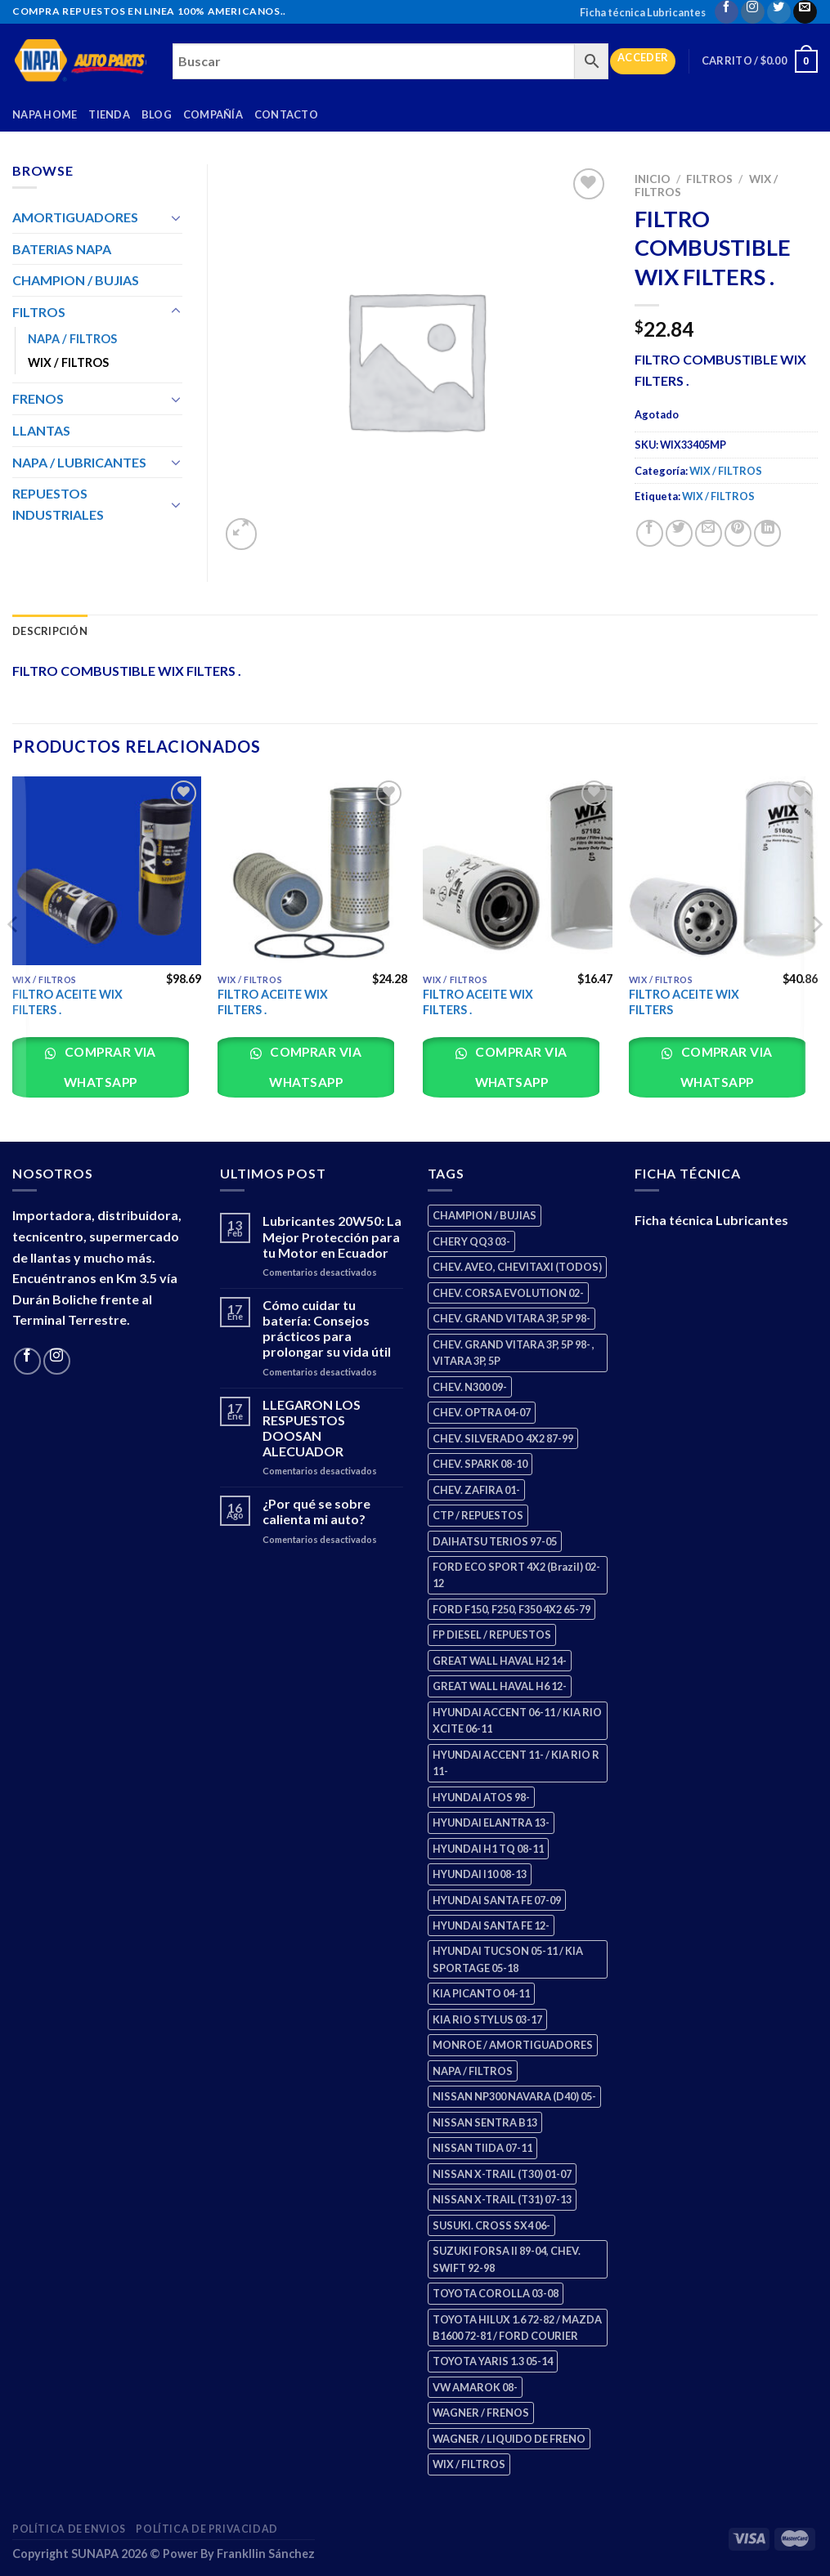 The image size is (830, 2576). Describe the element at coordinates (311, 1428) in the screenshot. I see `LLEGARON LOS RESPUESTOS DOOSAN ALECUADOR` at that location.